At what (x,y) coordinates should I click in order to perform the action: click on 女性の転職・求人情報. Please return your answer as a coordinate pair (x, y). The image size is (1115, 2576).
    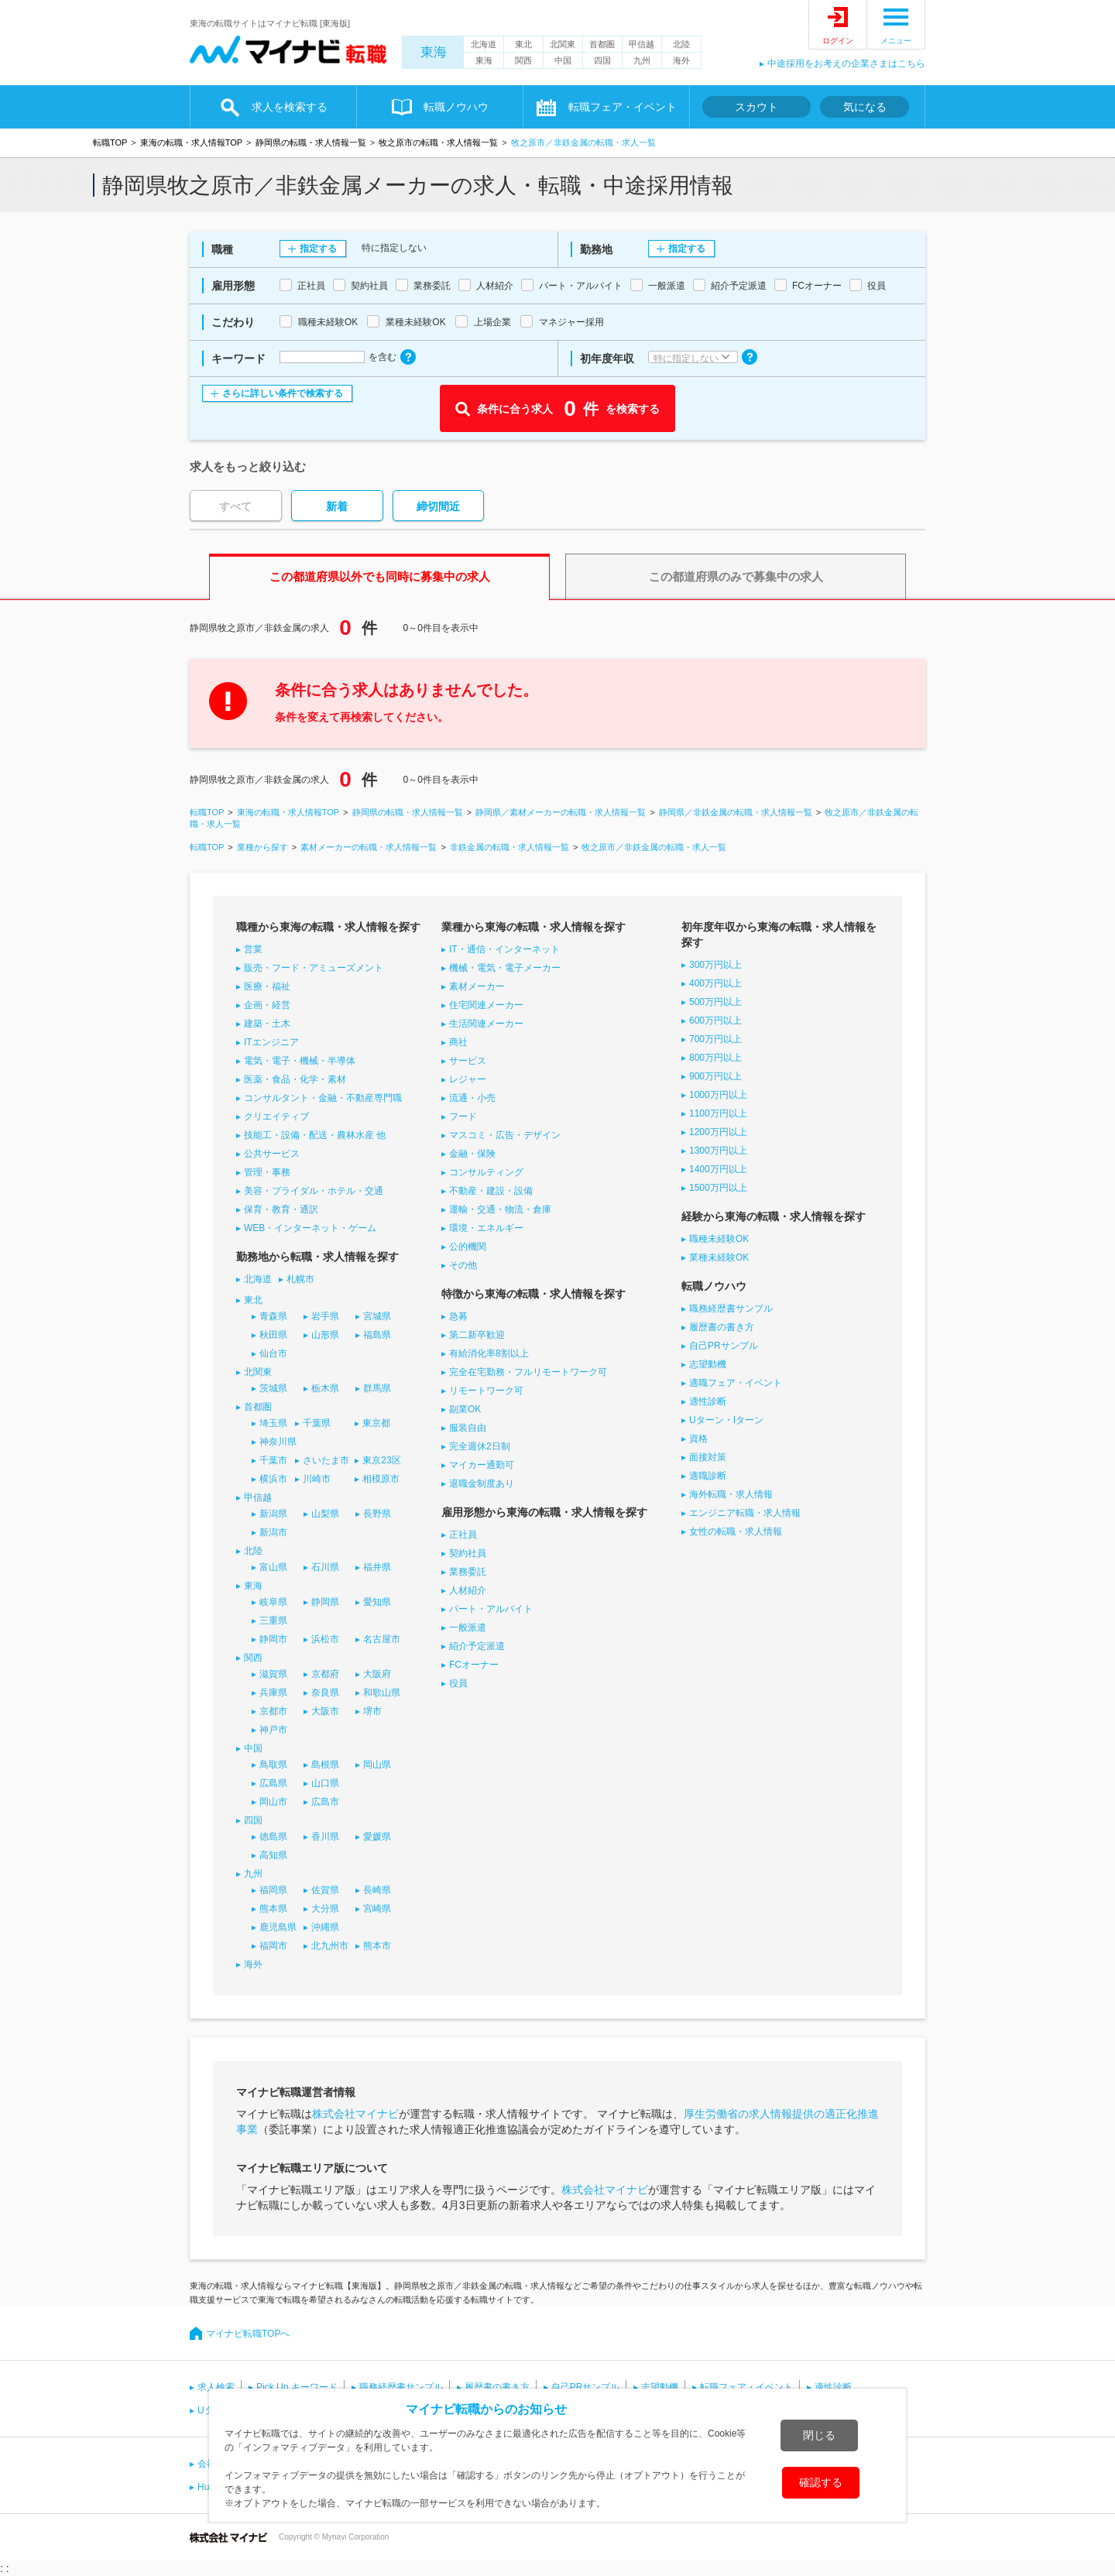
    Looking at the image, I should click on (735, 1531).